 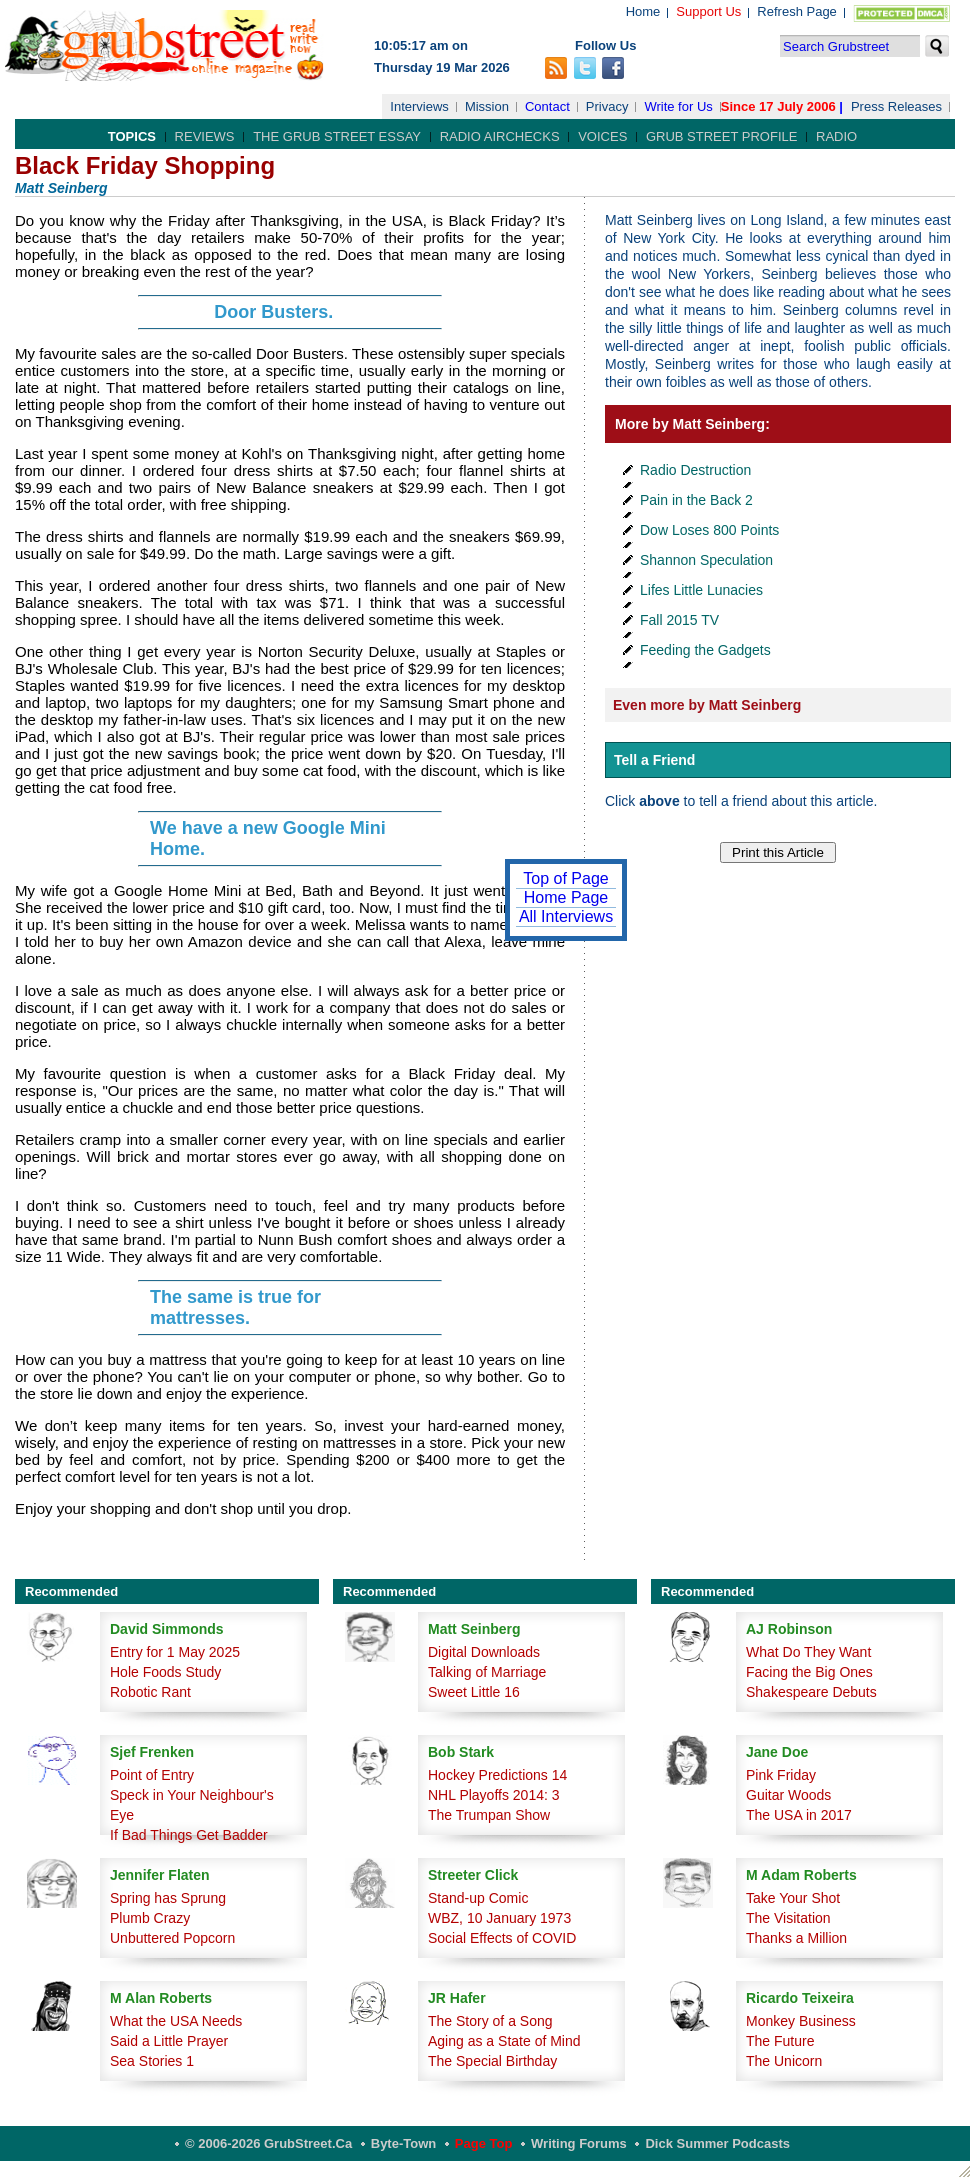 I want to click on Radio Airchecks, so click(x=500, y=136).